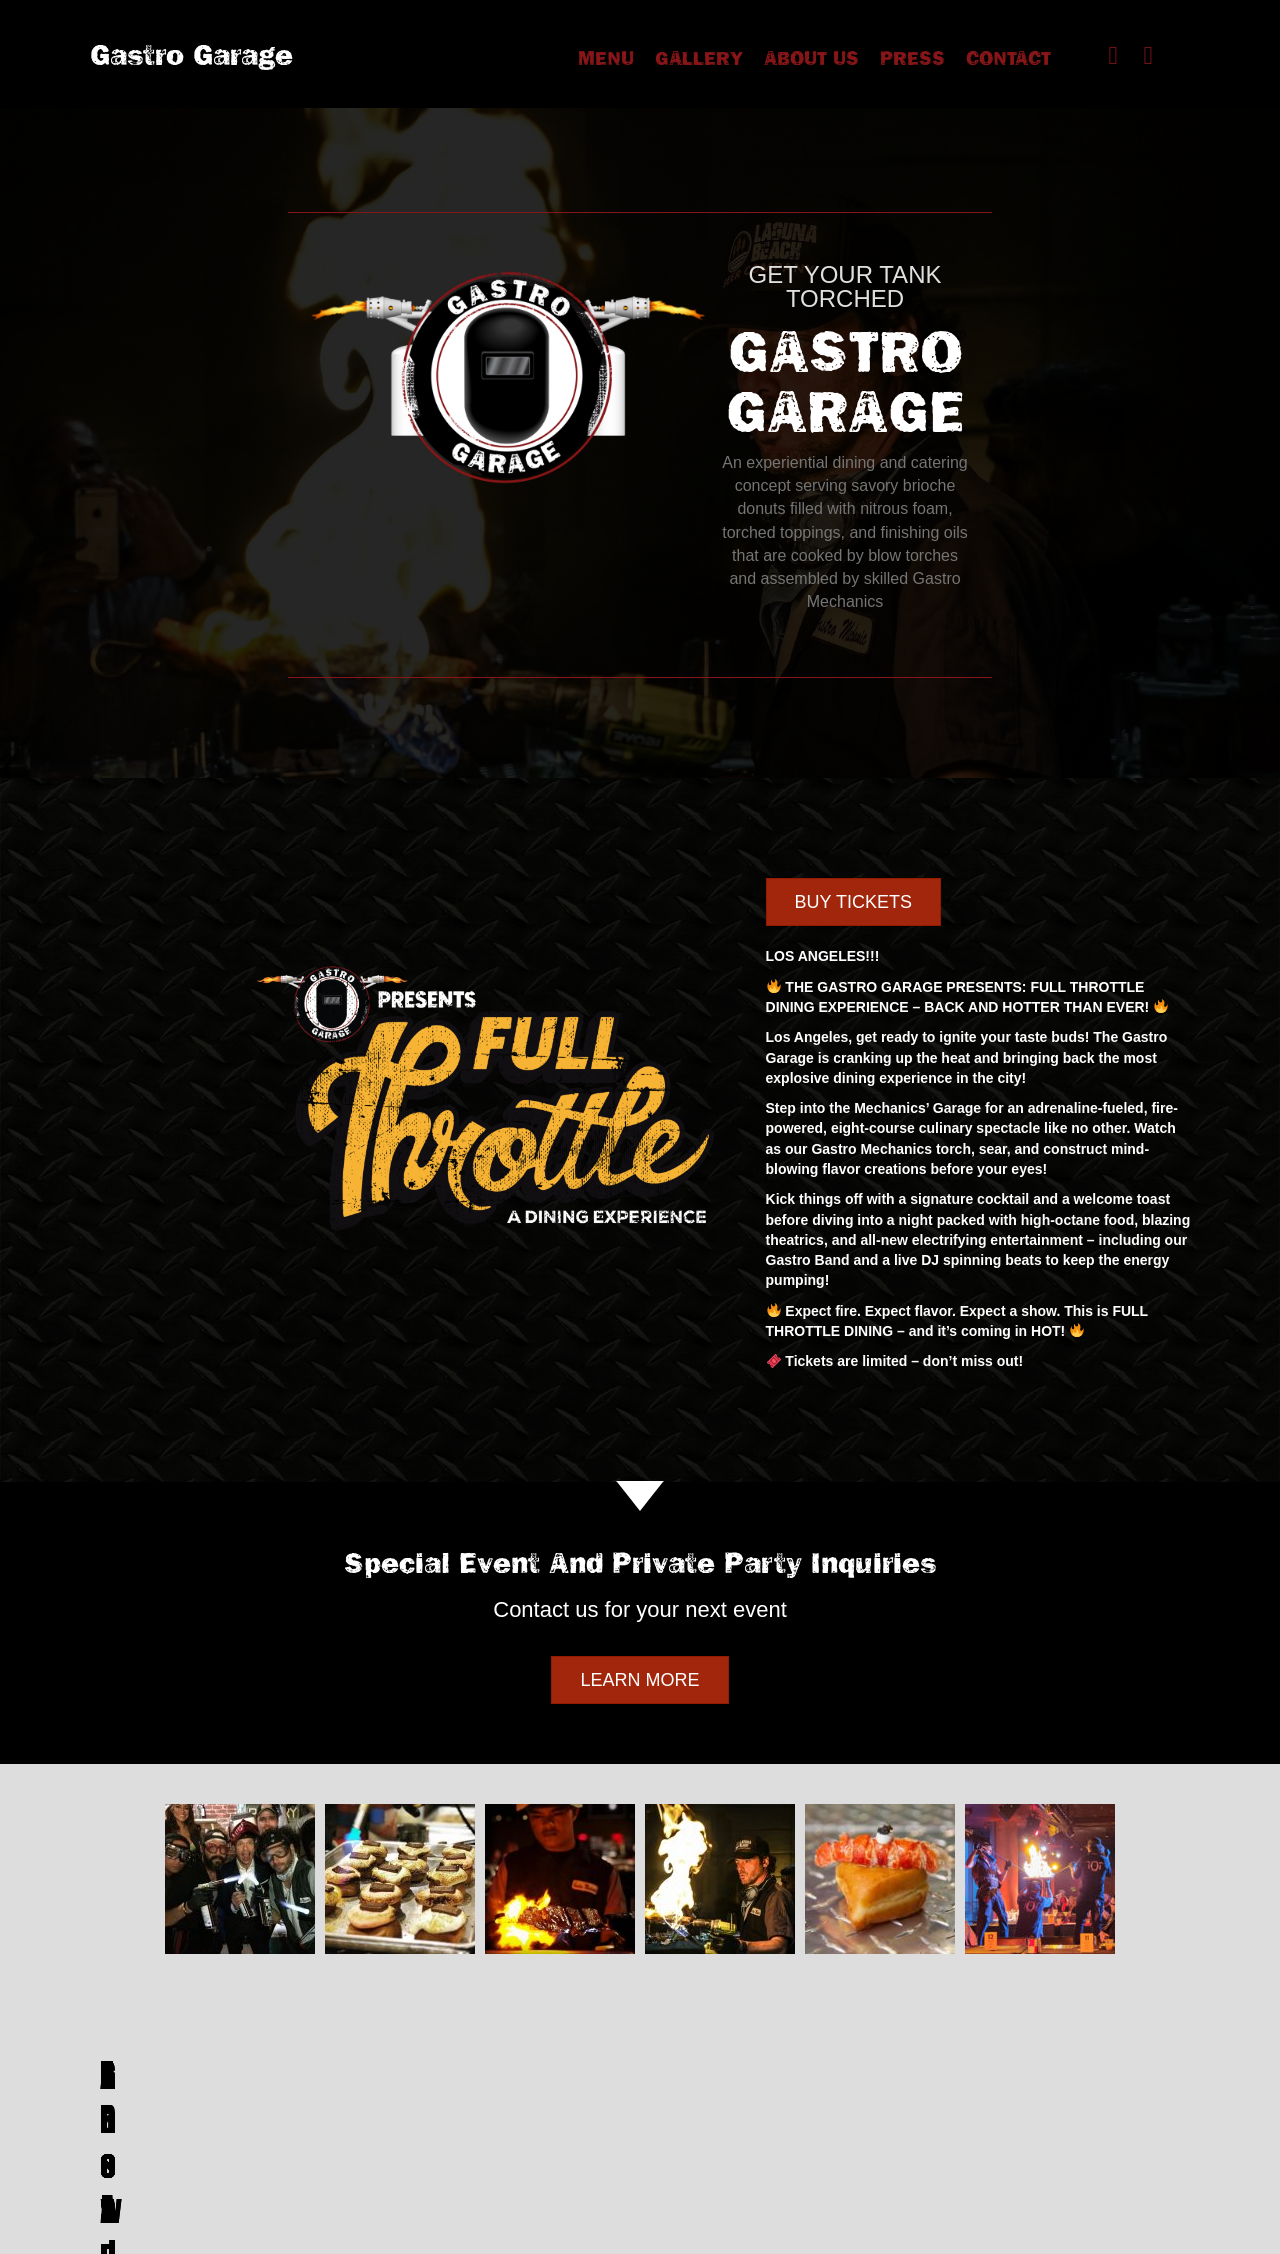 This screenshot has height=2254, width=1280. Describe the element at coordinates (699, 58) in the screenshot. I see `Gallery` at that location.